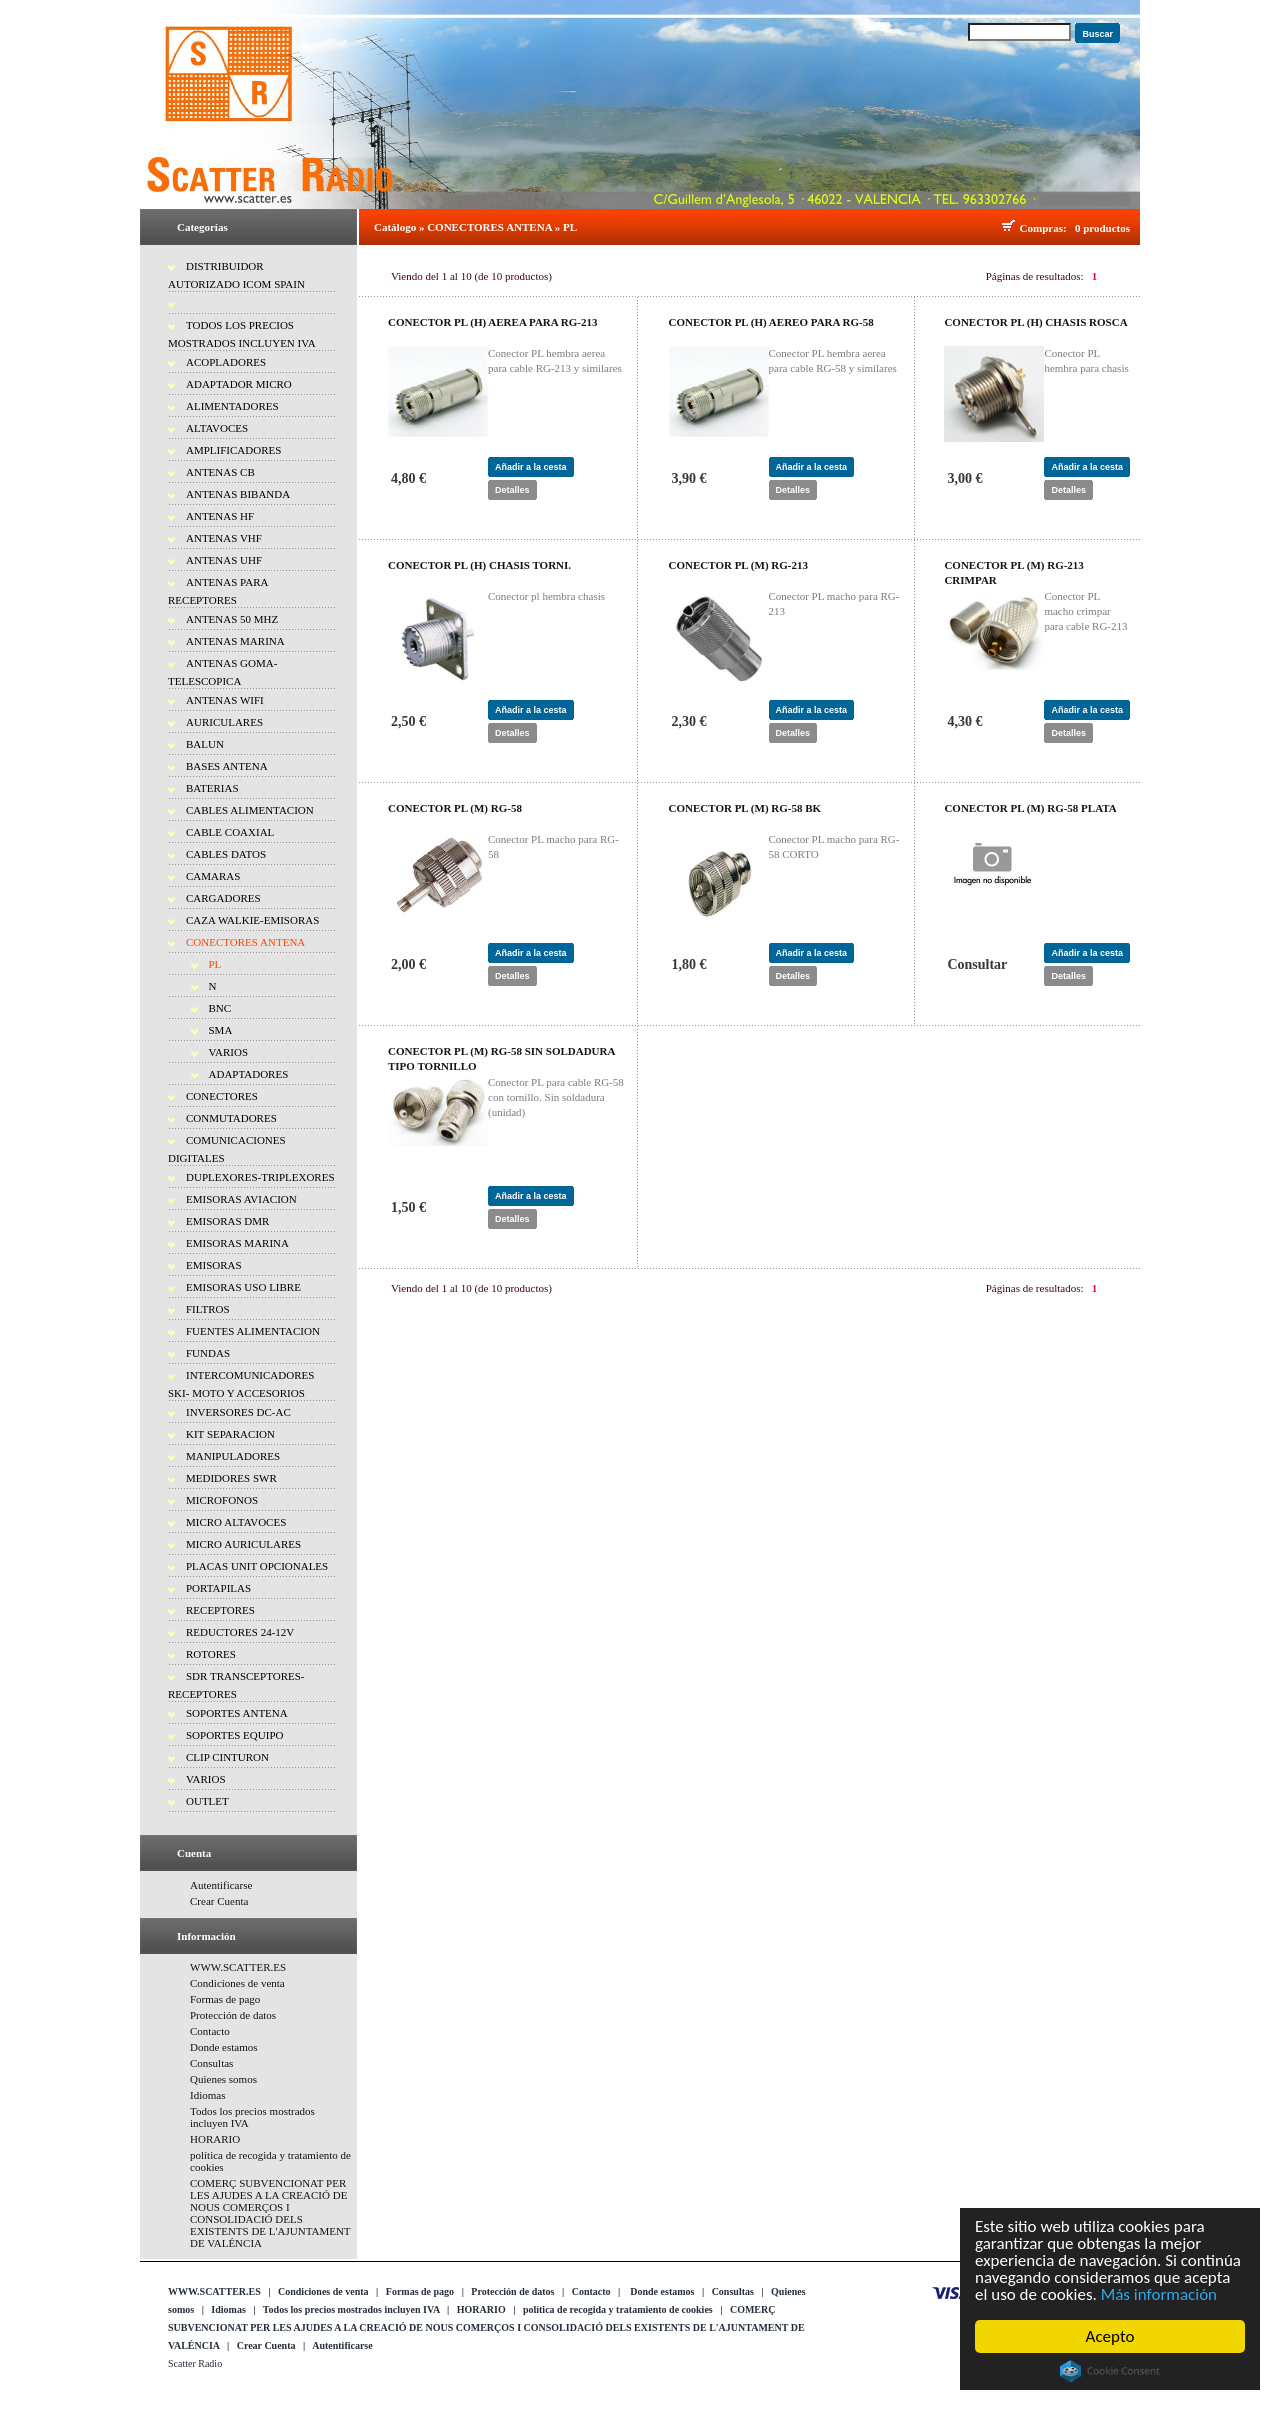  What do you see at coordinates (230, 1434) in the screenshot?
I see `KIT SEPARACION` at bounding box center [230, 1434].